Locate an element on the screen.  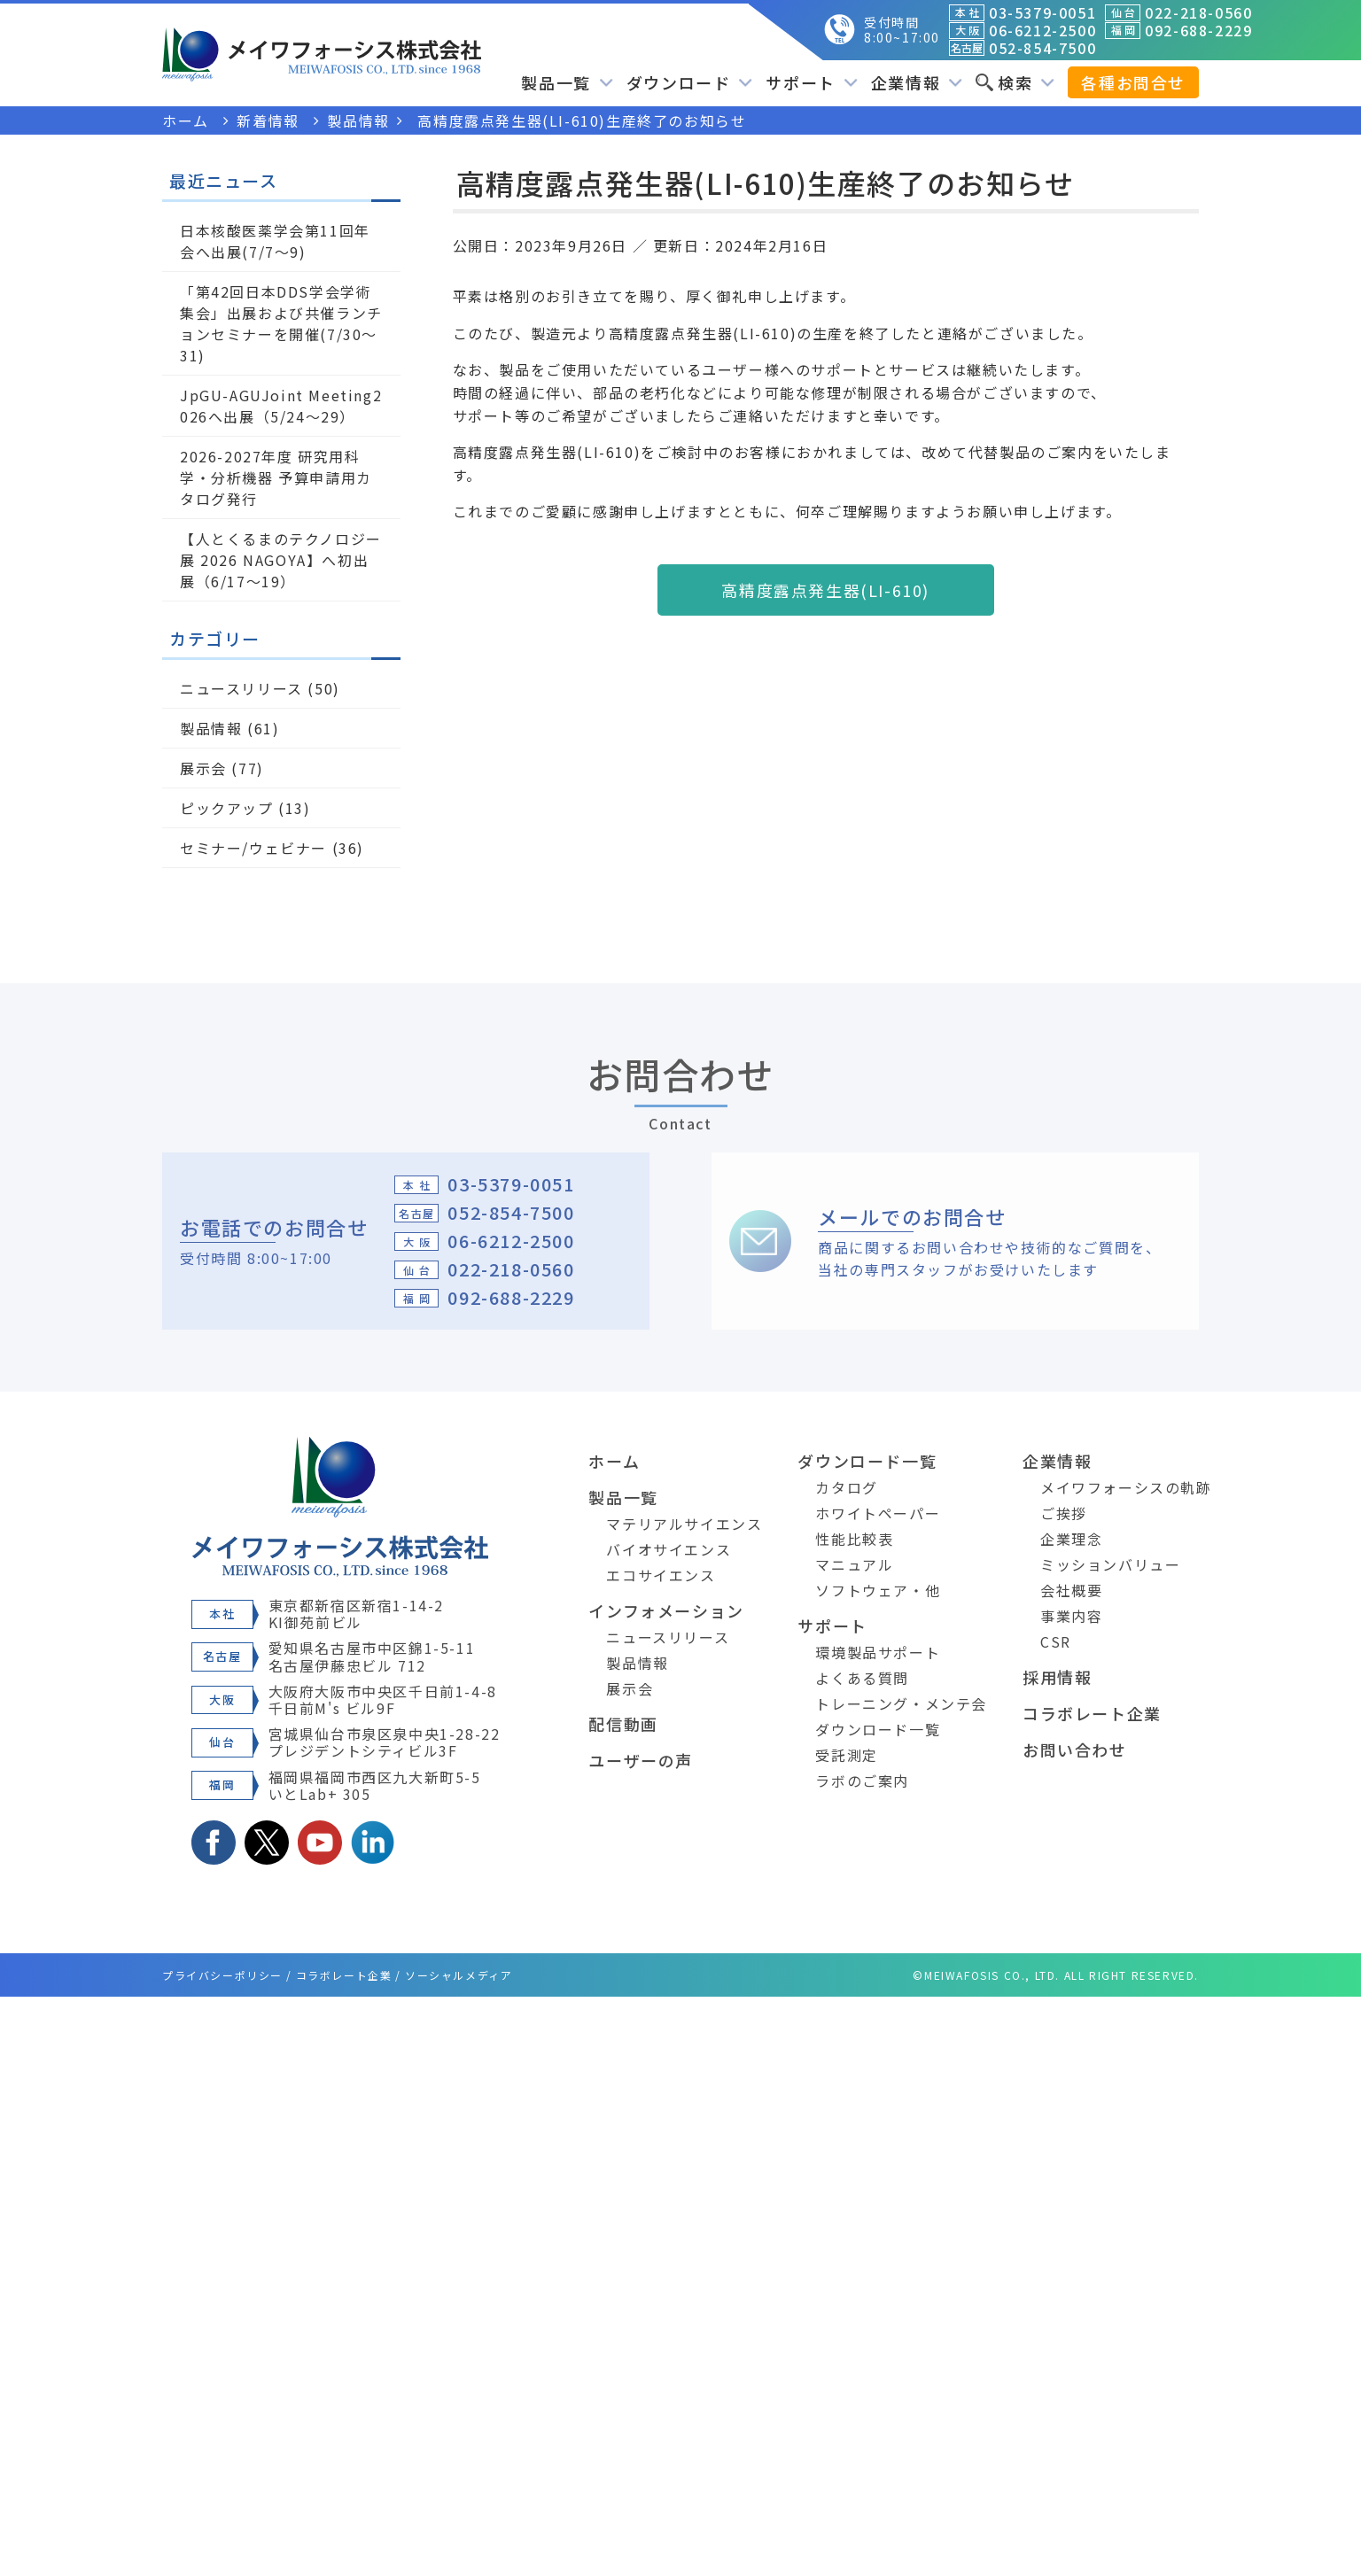
会社概要 is located at coordinates (1071, 1590).